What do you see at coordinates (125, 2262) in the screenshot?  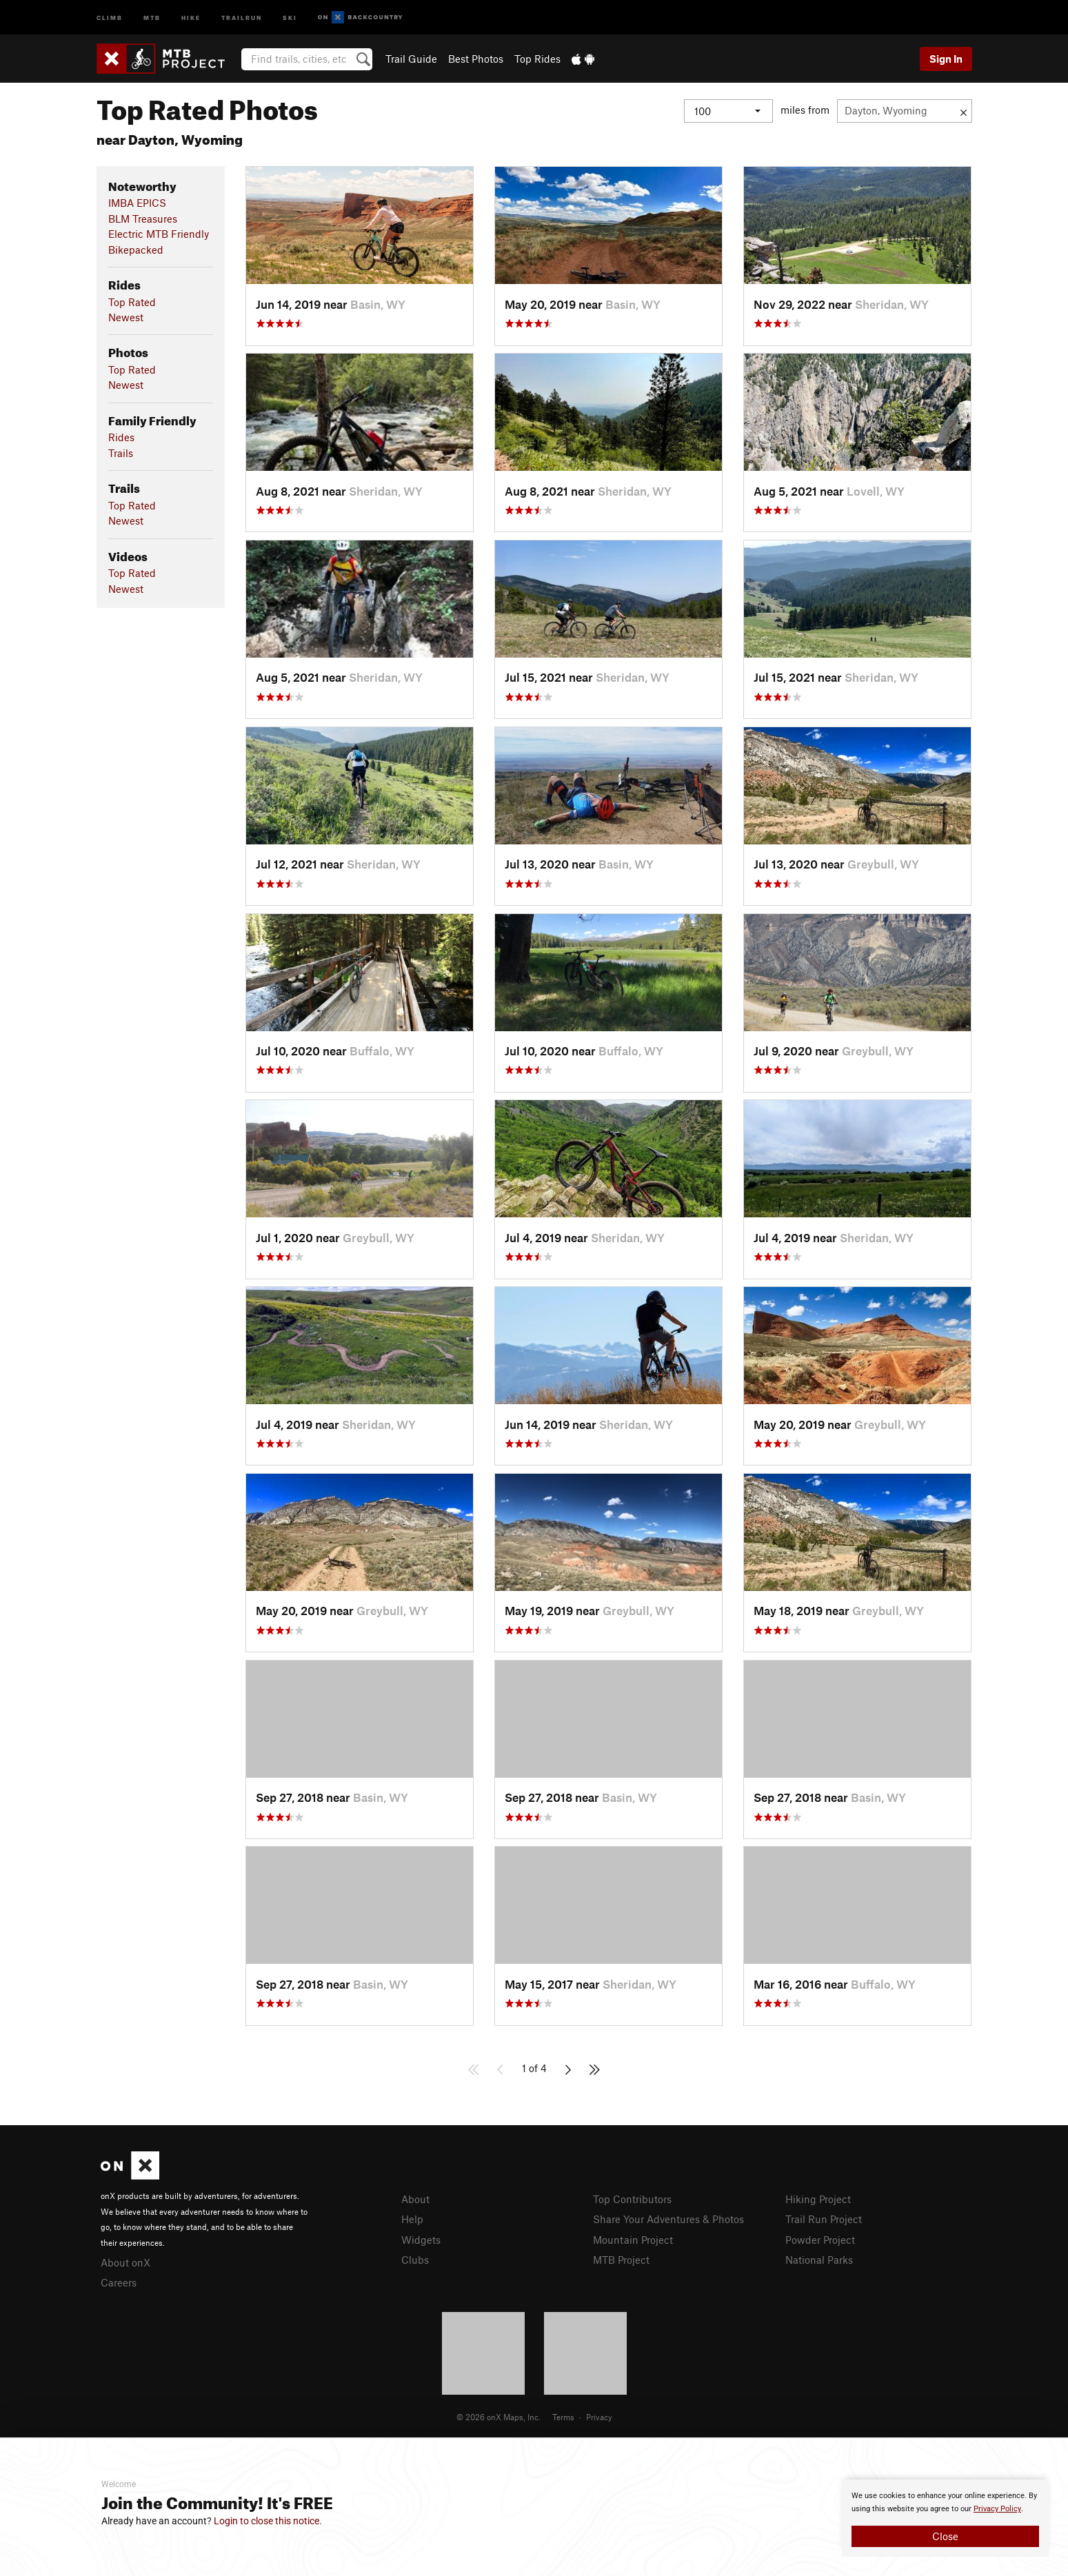 I see `About onX` at bounding box center [125, 2262].